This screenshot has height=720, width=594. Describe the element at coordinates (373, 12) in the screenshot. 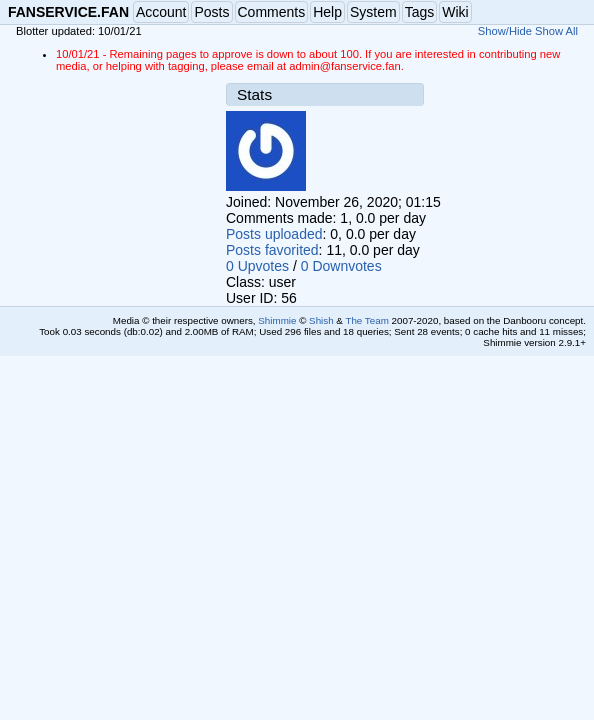

I see `System` at that location.